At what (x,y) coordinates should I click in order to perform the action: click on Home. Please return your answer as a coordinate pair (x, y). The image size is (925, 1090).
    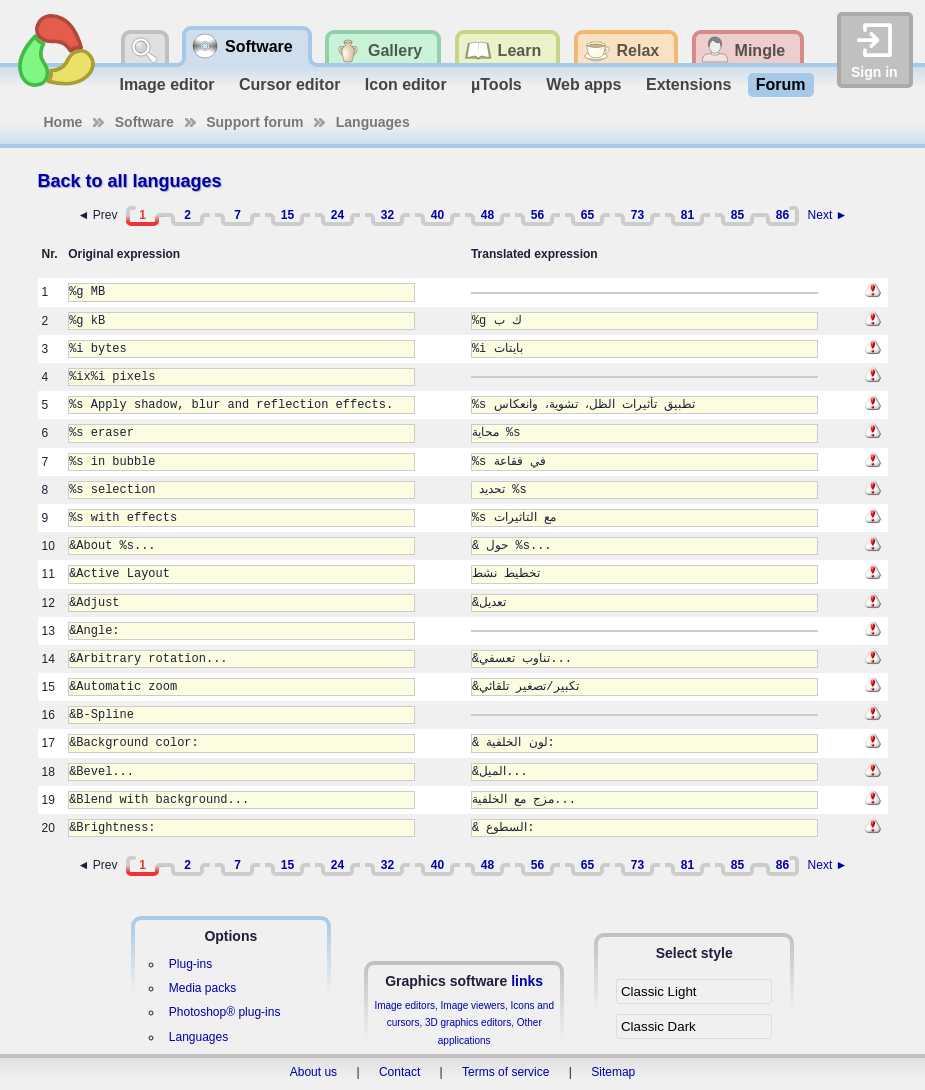
    Looking at the image, I should click on (63, 122).